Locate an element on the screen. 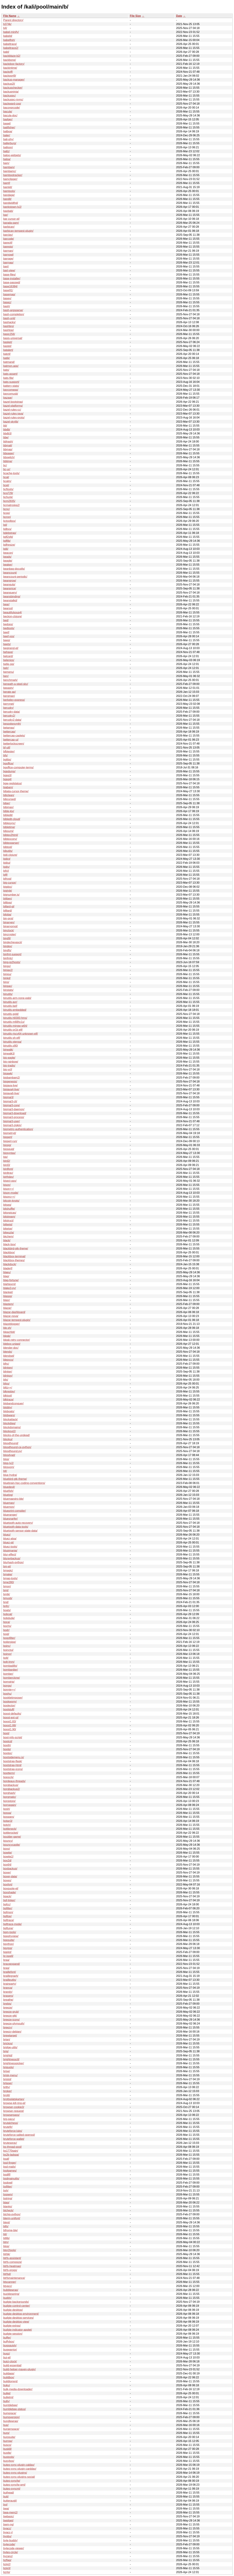 The image size is (234, 2576). bookletimposer/ is located at coordinates (13, 1697).